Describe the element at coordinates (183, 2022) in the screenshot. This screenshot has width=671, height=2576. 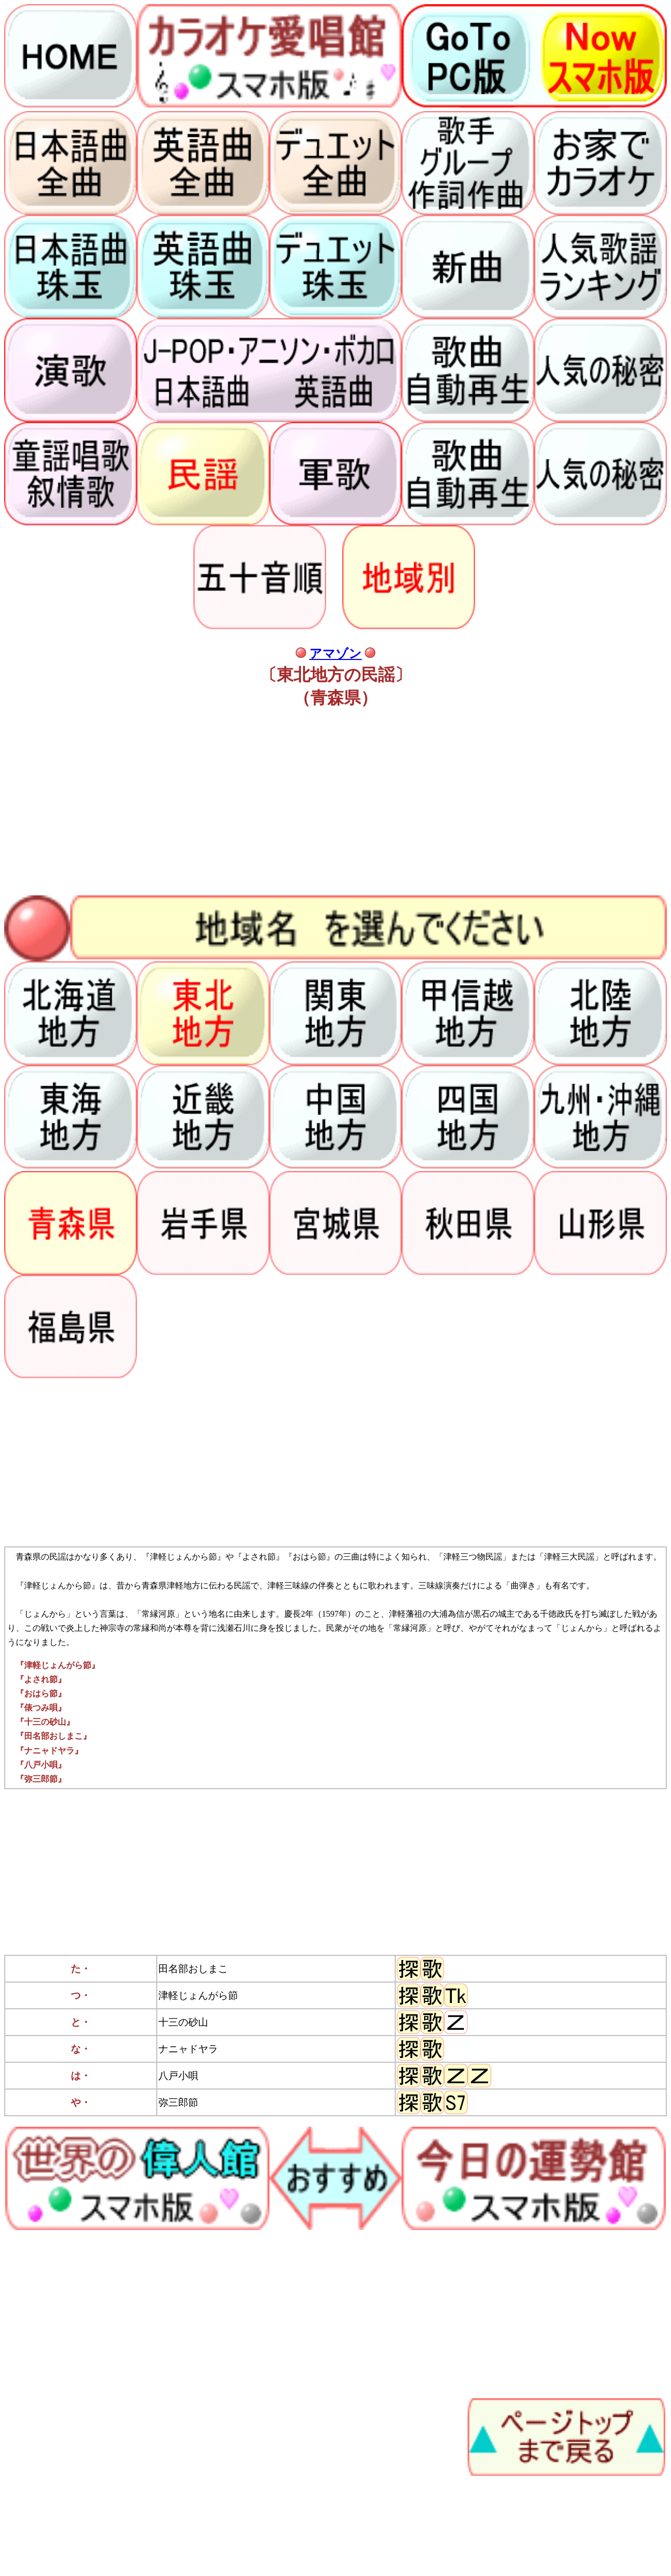
I see `十三の砂山` at that location.